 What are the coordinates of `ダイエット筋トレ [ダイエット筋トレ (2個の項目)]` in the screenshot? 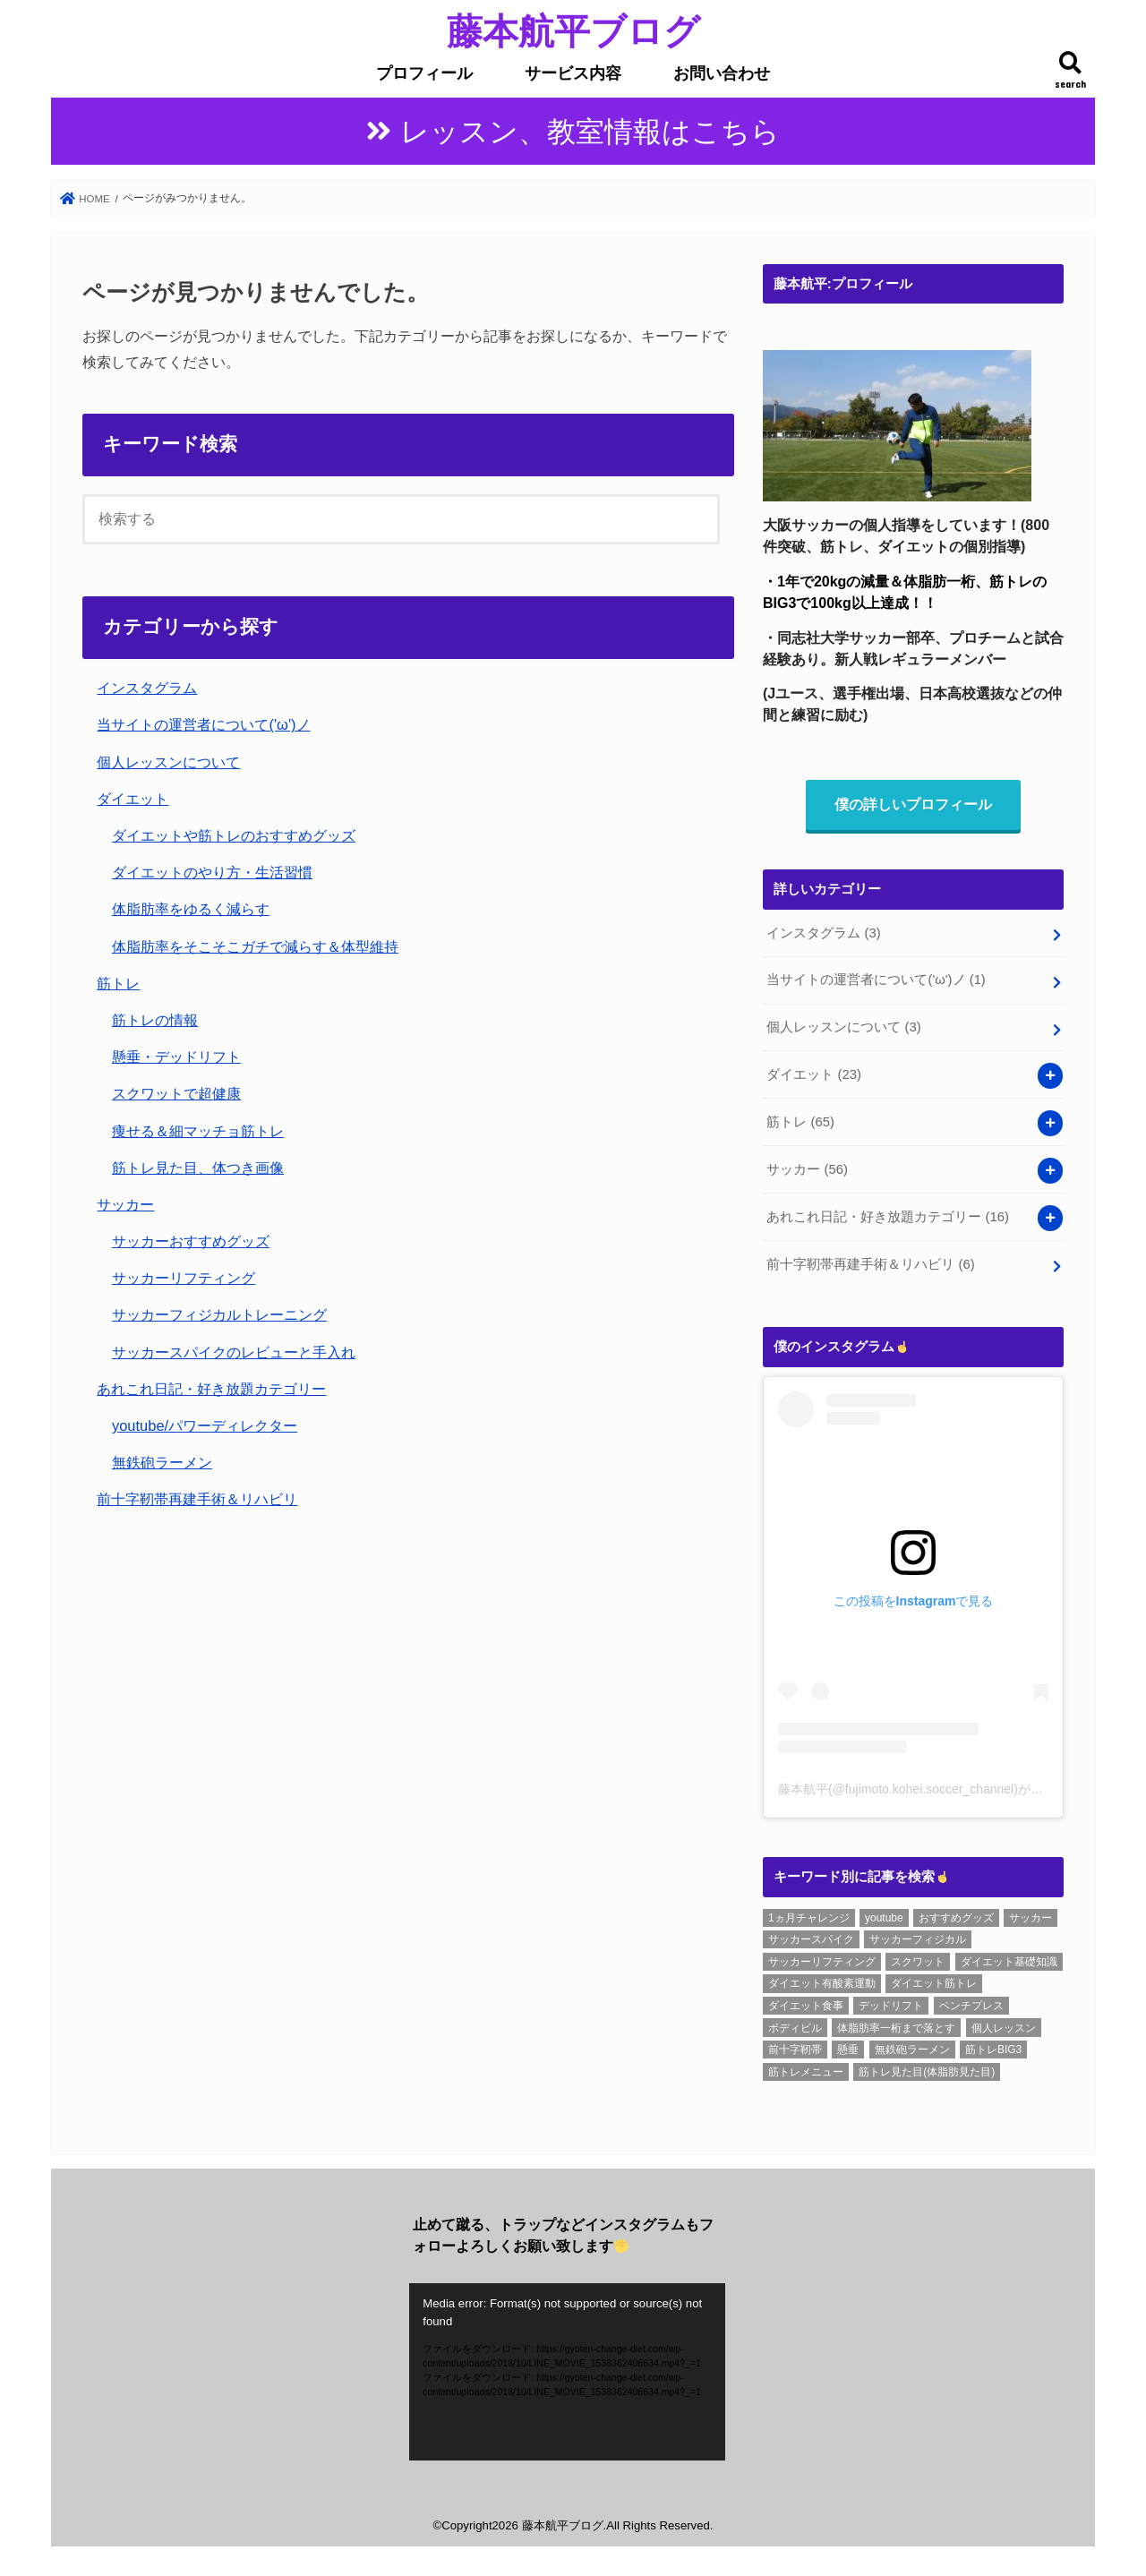 It's located at (934, 1983).